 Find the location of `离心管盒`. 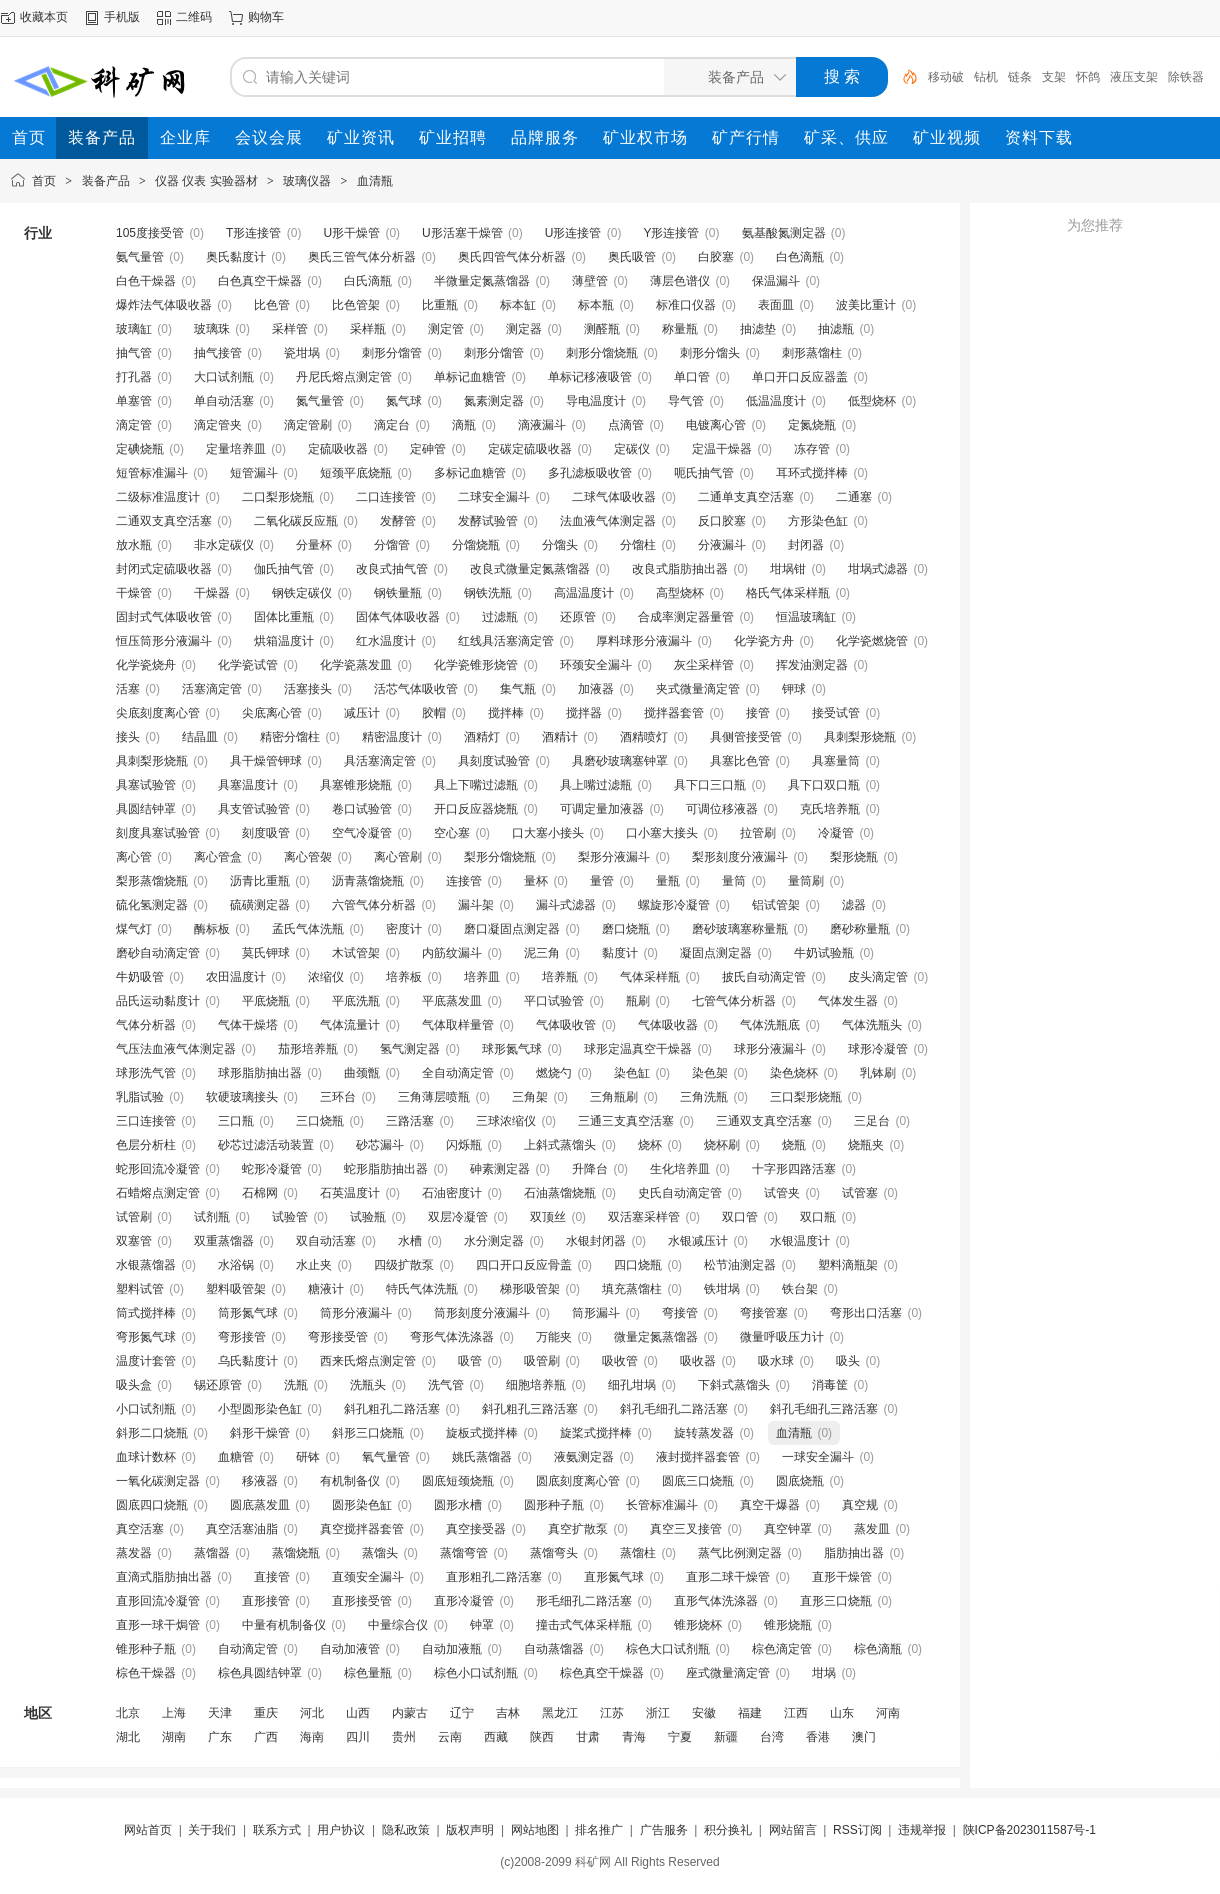

离心管盒 is located at coordinates (218, 857).